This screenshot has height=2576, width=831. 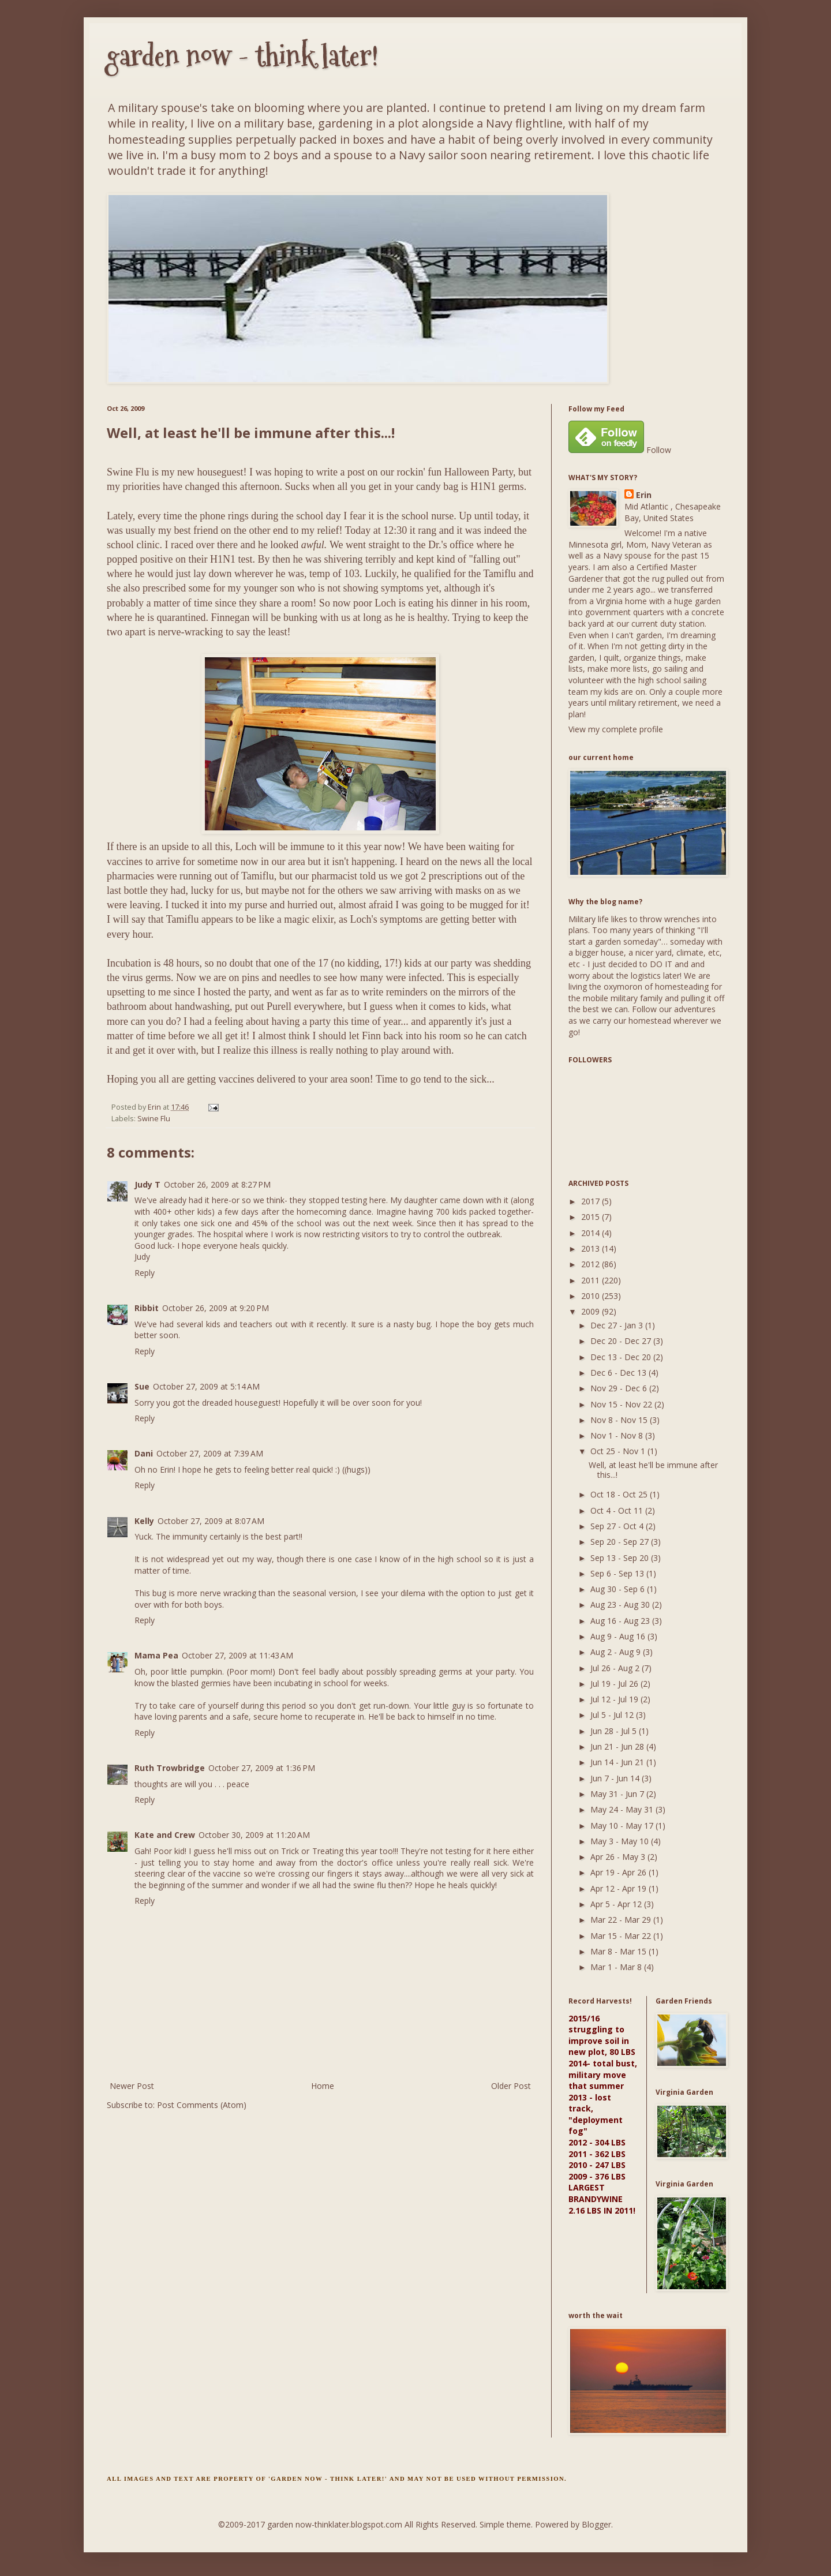 What do you see at coordinates (146, 1307) in the screenshot?
I see `Ribbit` at bounding box center [146, 1307].